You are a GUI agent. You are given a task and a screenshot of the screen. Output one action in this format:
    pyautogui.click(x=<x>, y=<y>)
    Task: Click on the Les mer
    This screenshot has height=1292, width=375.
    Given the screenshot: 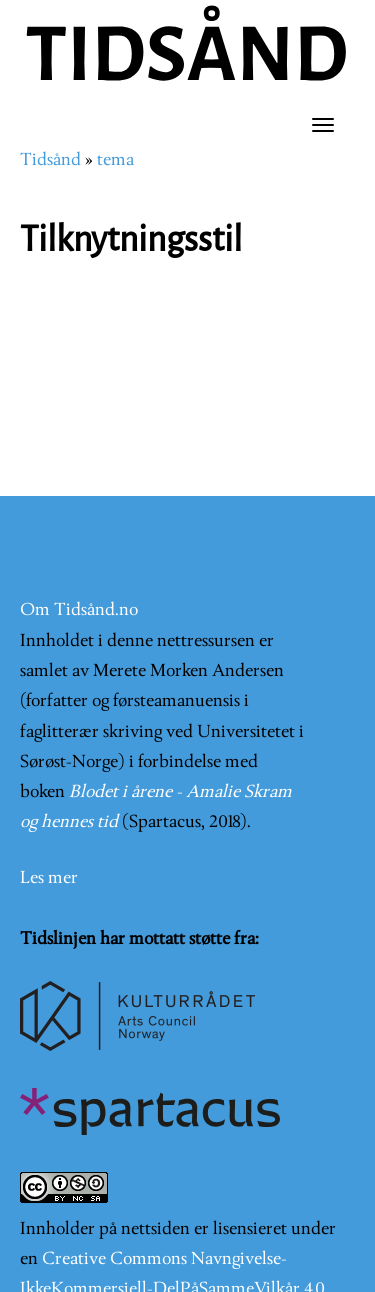 What is the action you would take?
    pyautogui.click(x=49, y=878)
    